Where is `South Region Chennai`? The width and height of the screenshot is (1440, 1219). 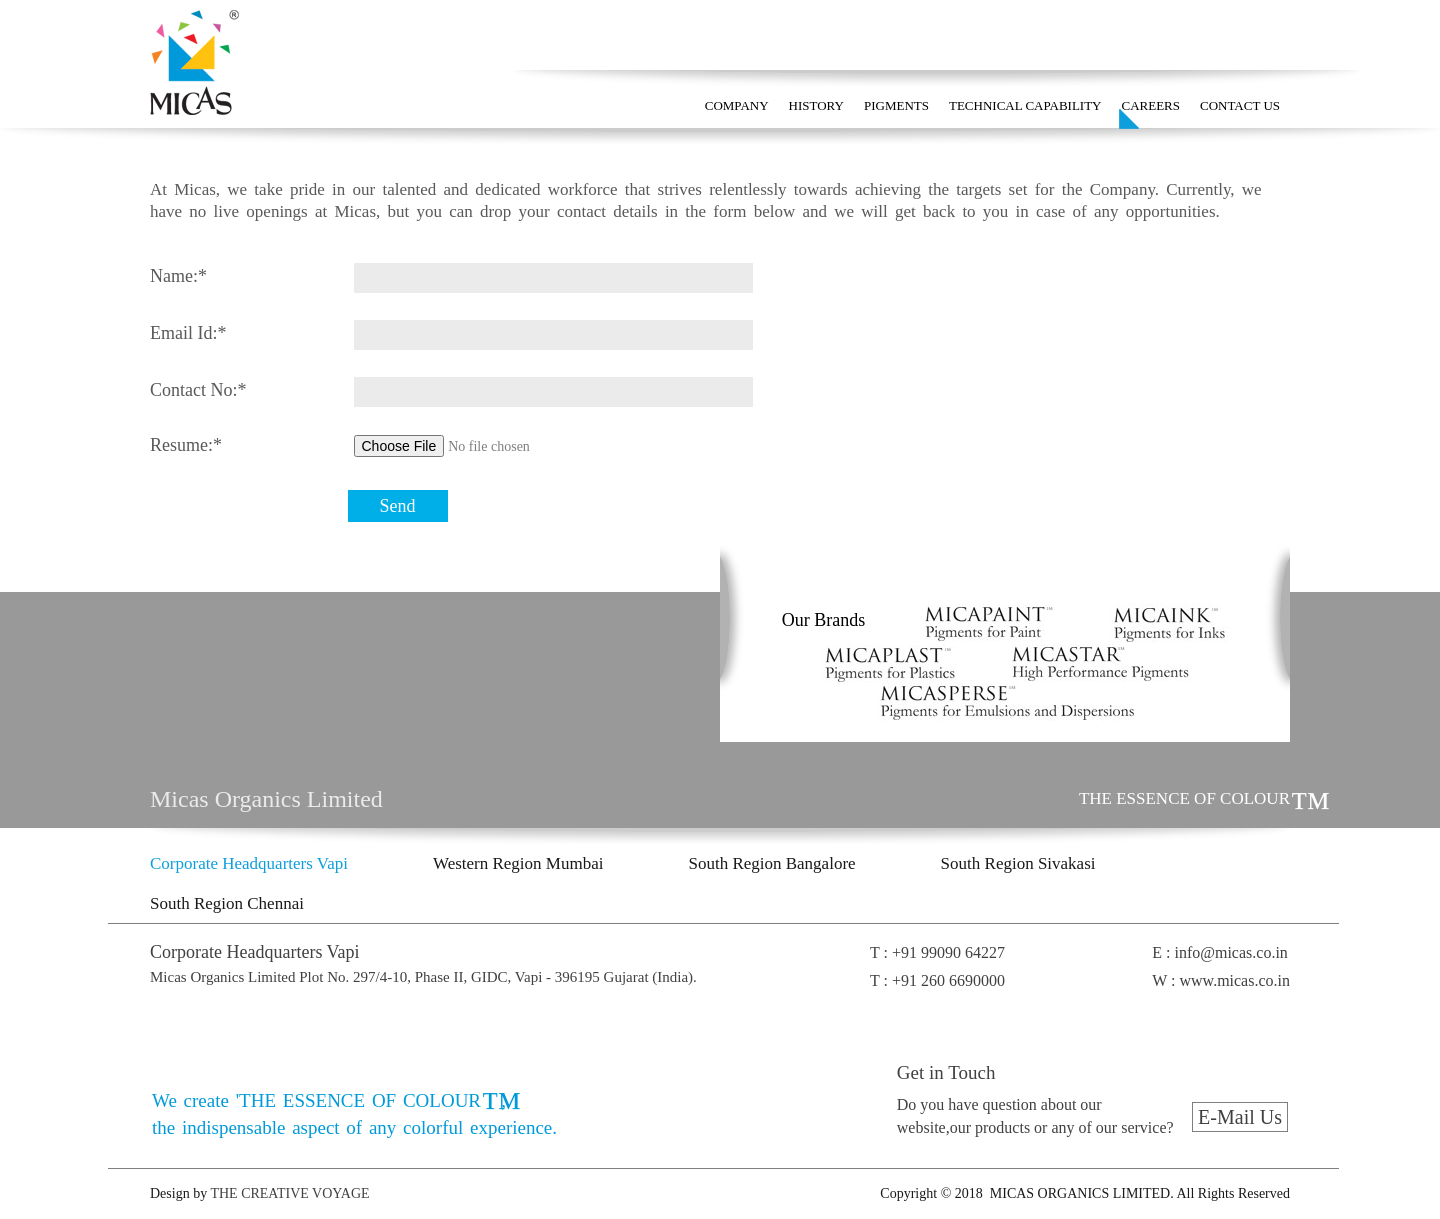 South Region Chennai is located at coordinates (227, 903).